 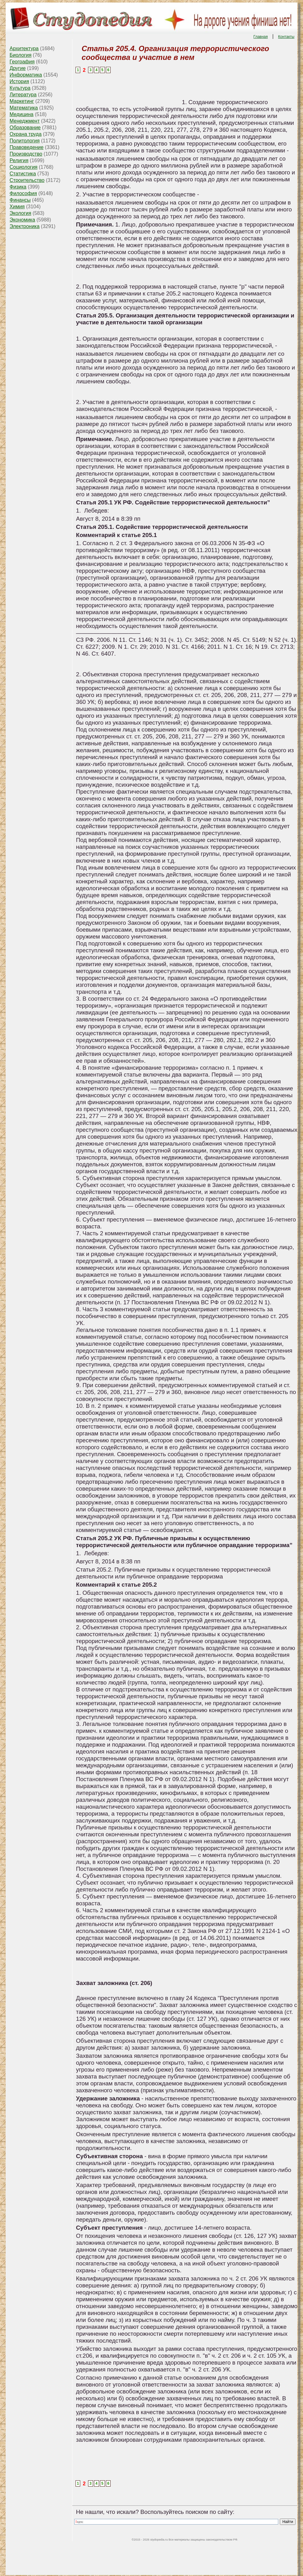 What do you see at coordinates (24, 107) in the screenshot?
I see `Математика` at bounding box center [24, 107].